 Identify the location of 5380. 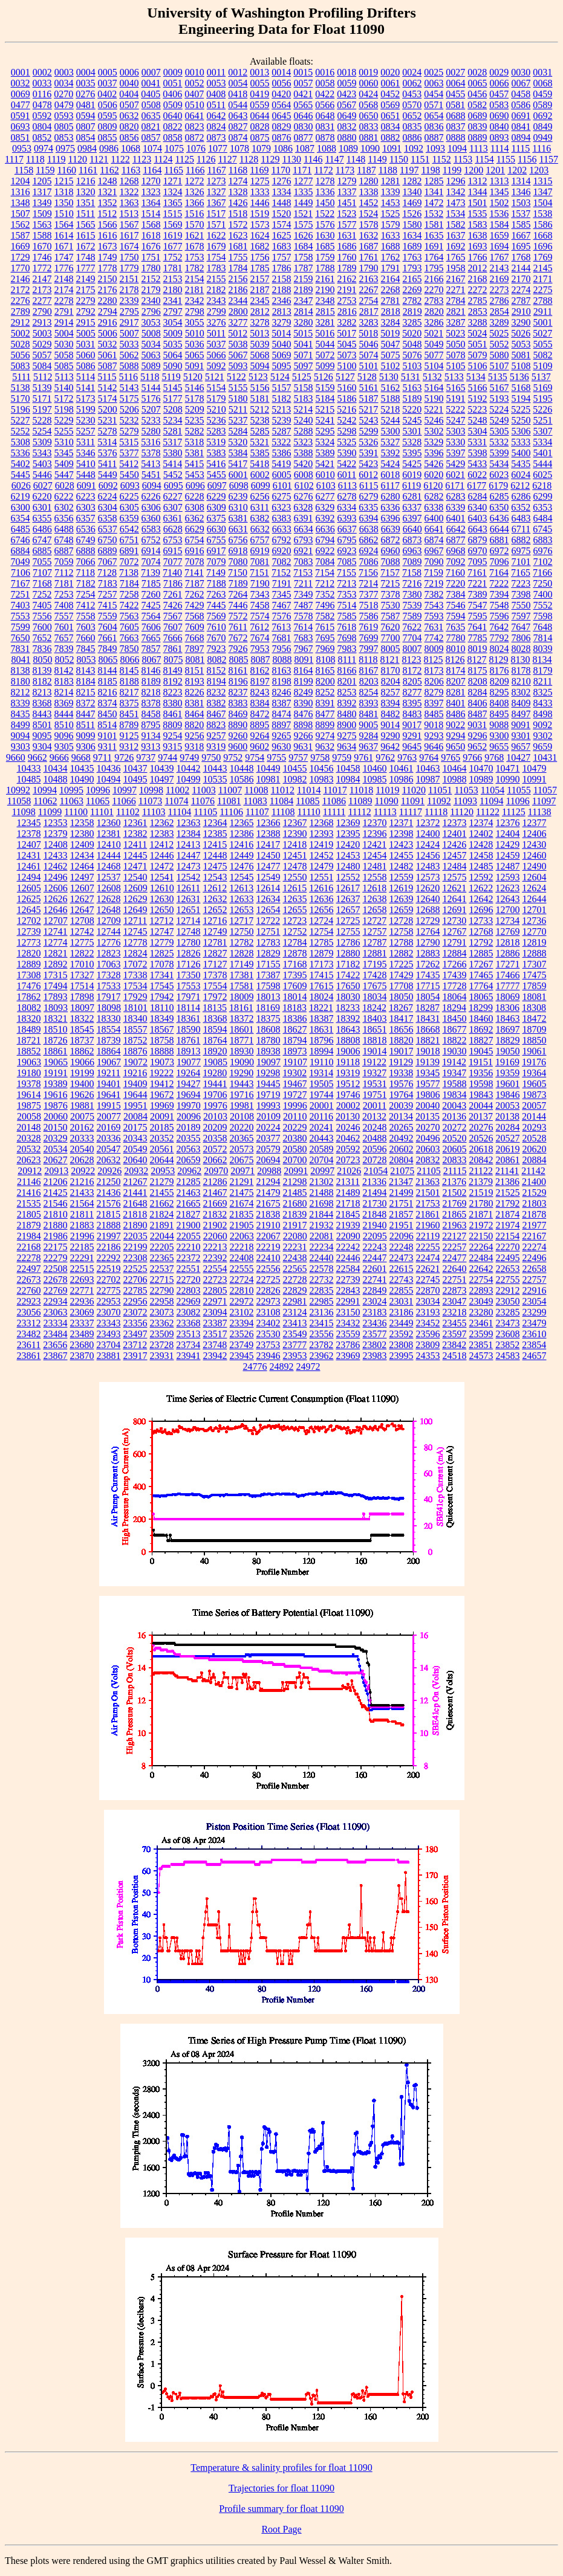
(173, 453).